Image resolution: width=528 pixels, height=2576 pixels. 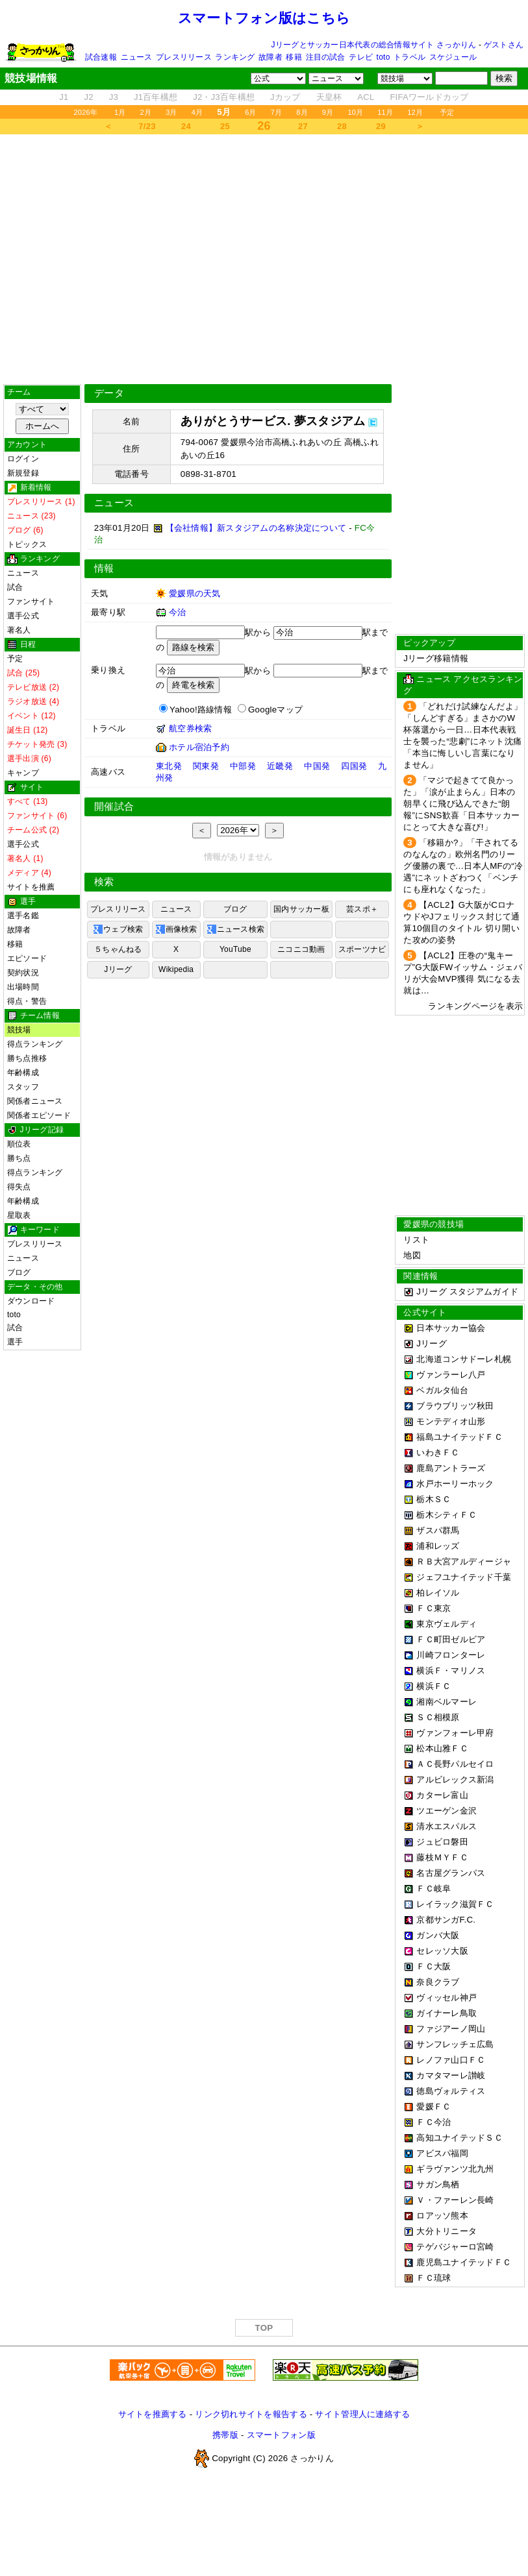 What do you see at coordinates (197, 112) in the screenshot?
I see `4月` at bounding box center [197, 112].